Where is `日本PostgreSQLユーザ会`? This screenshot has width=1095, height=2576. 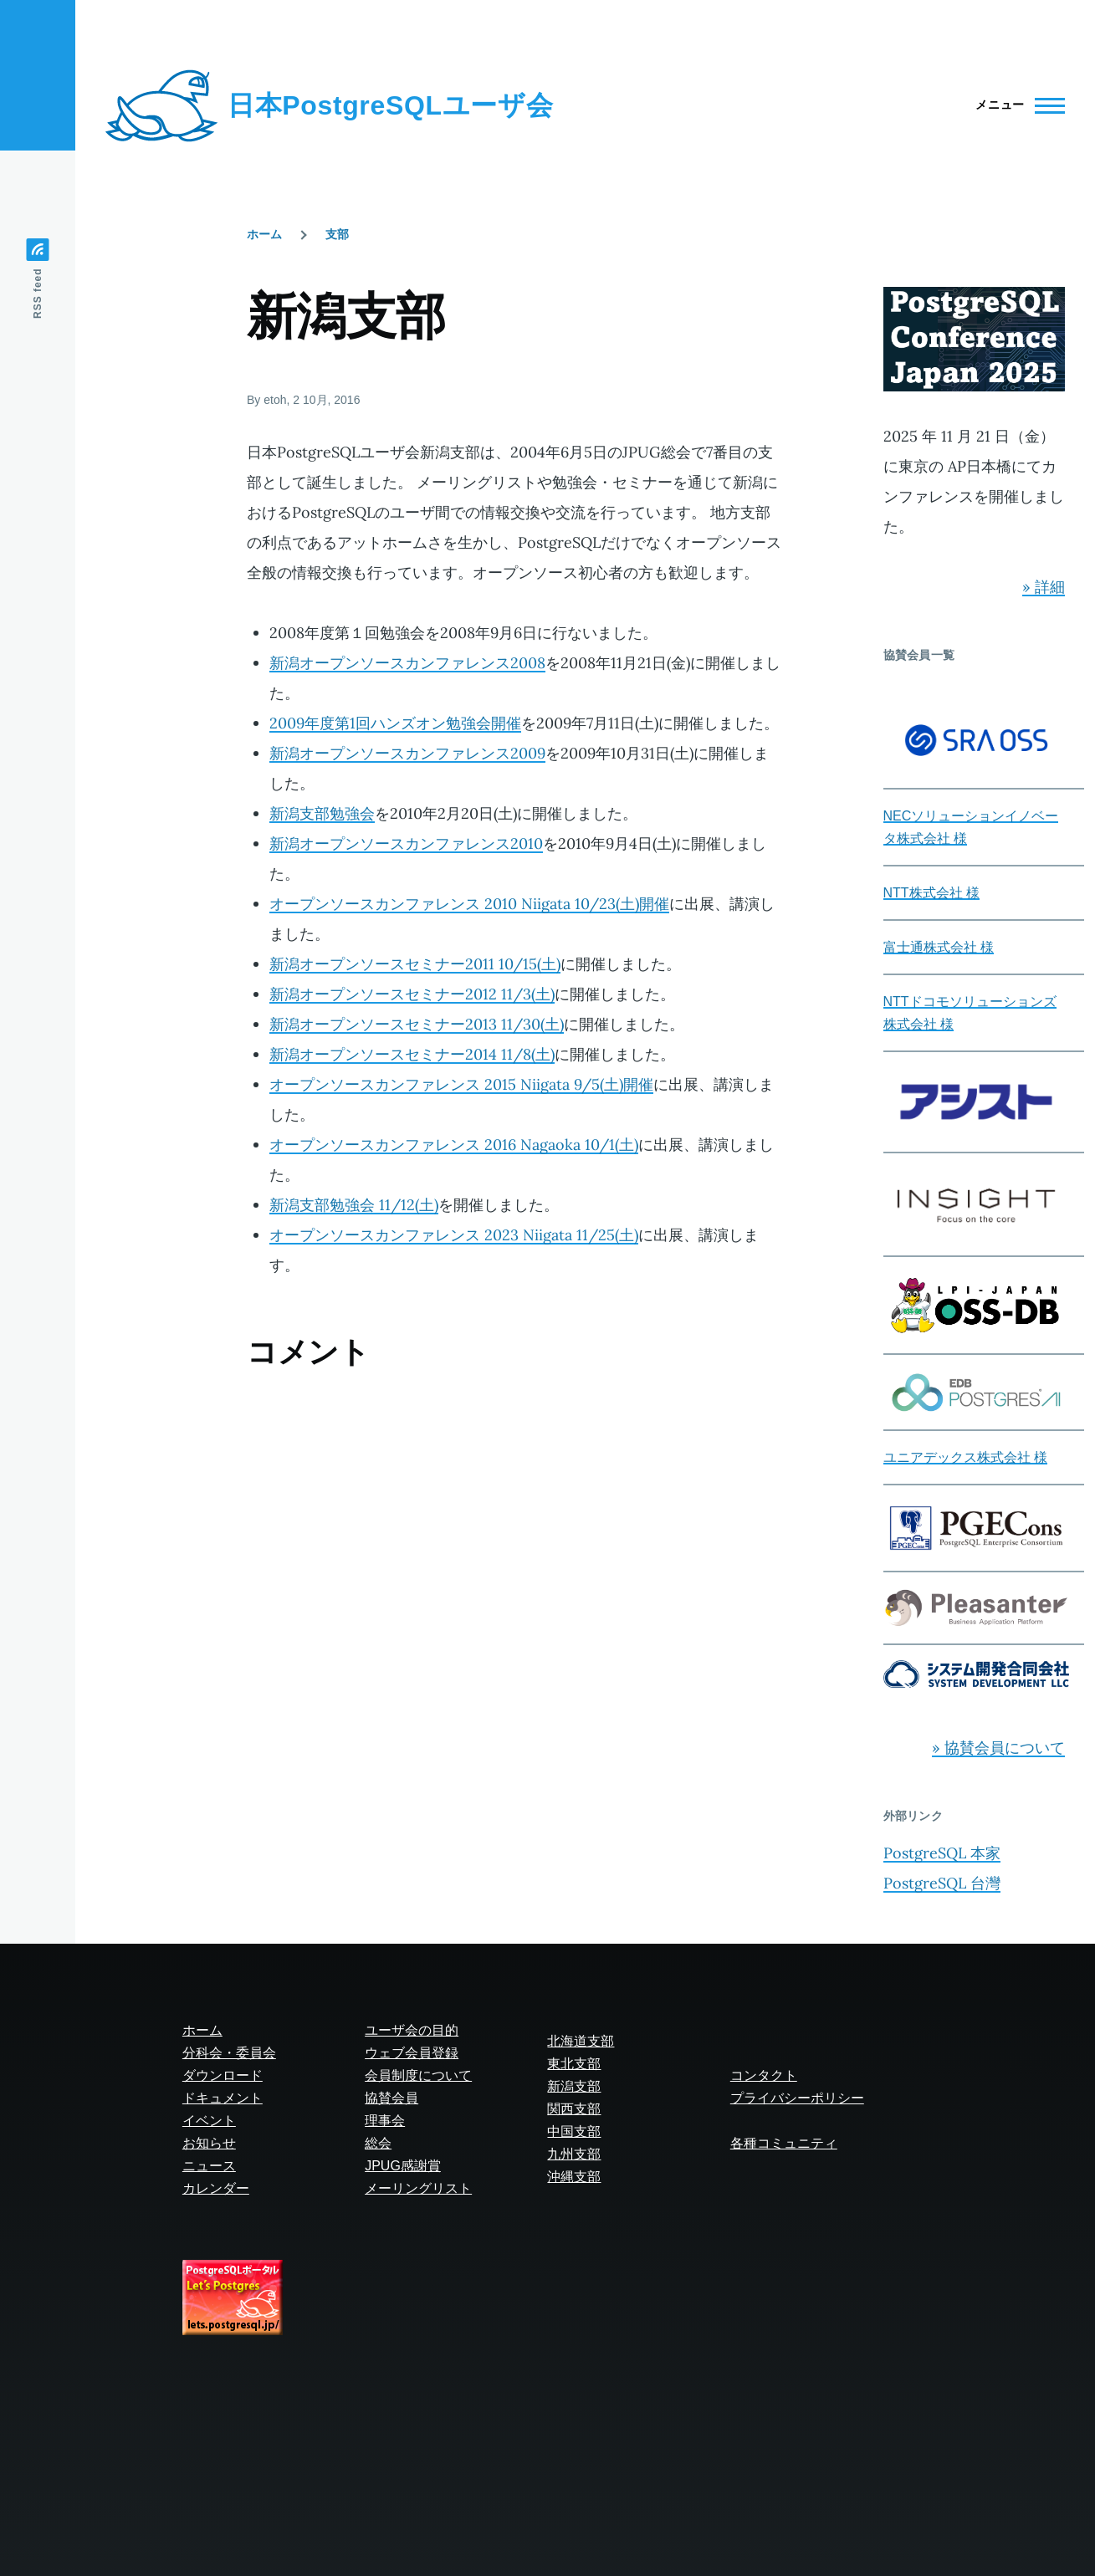 日本PostgreSQLユーザ会 is located at coordinates (390, 105).